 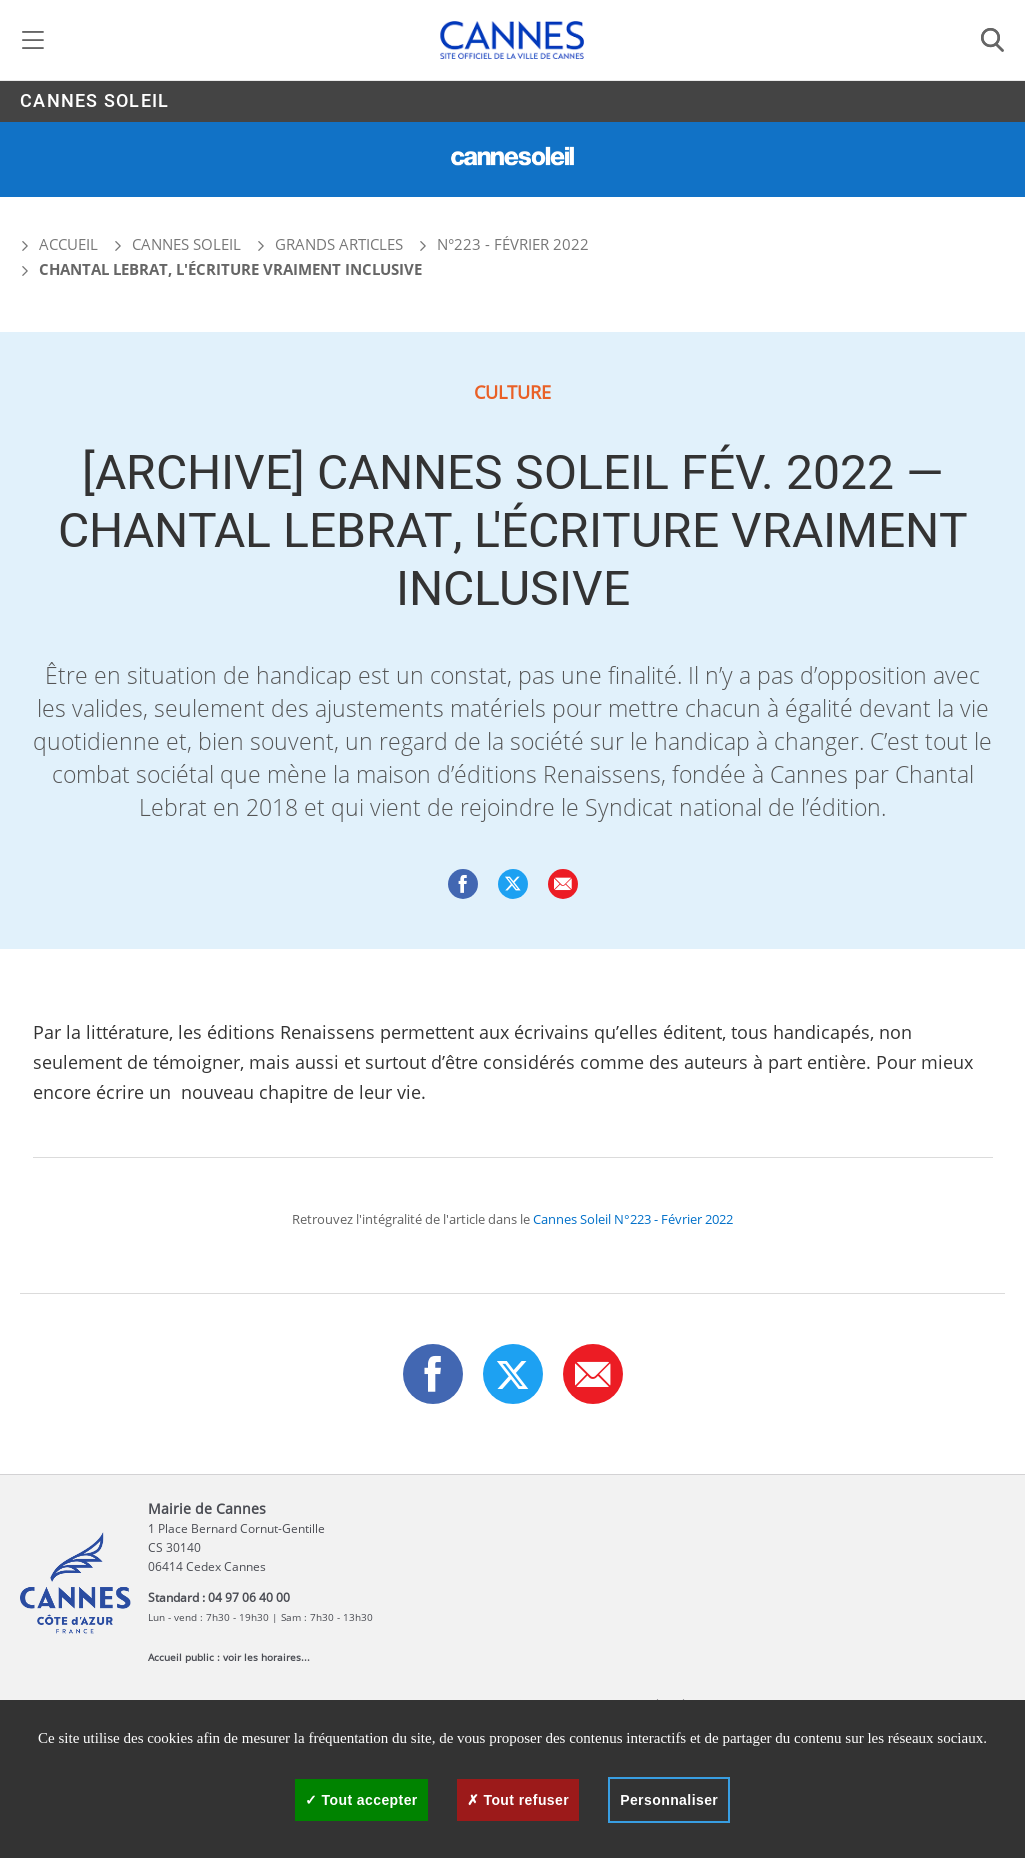 What do you see at coordinates (518, 1800) in the screenshot?
I see `Tout refuser [Cookies : Tout refuser]` at bounding box center [518, 1800].